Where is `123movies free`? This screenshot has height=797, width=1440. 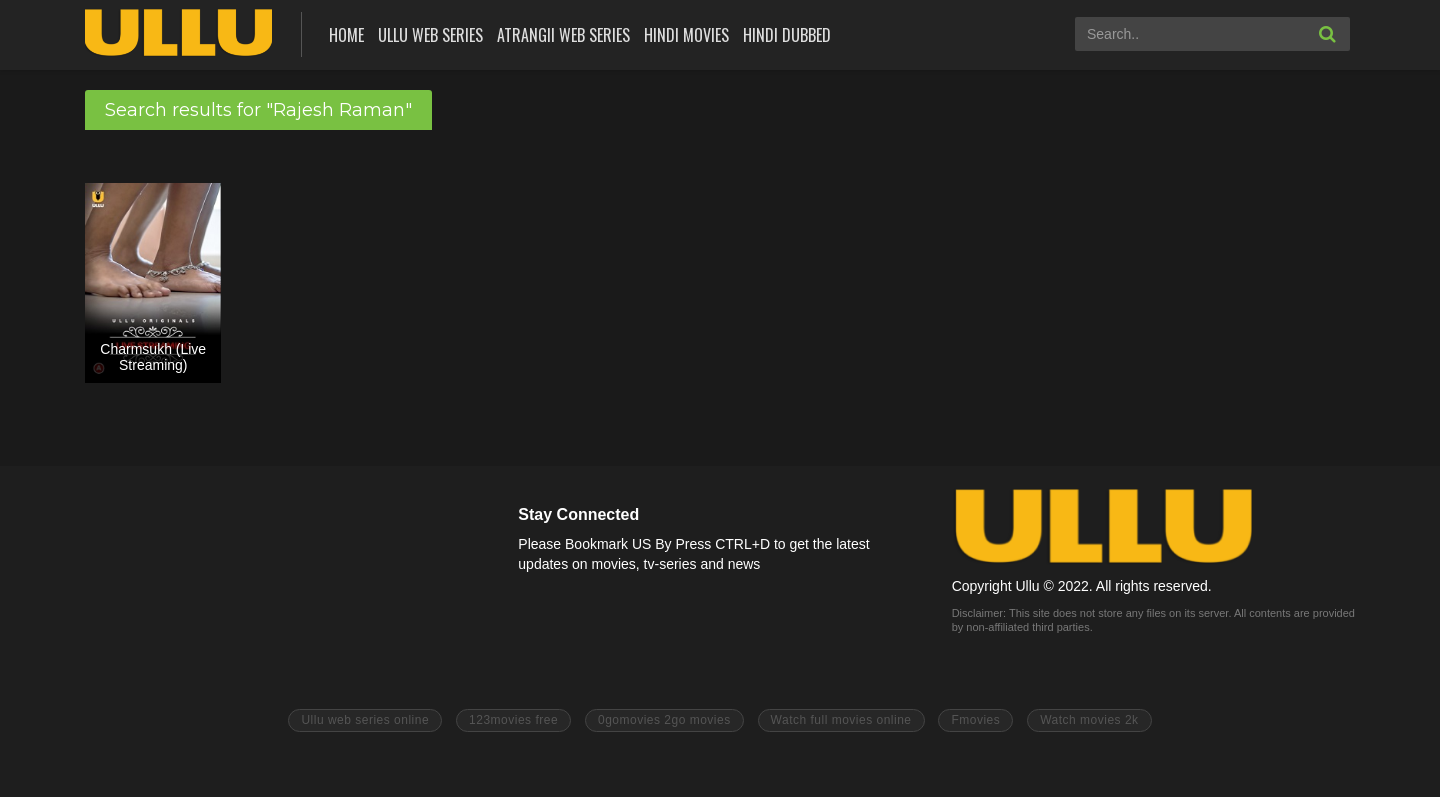 123movies free is located at coordinates (513, 720).